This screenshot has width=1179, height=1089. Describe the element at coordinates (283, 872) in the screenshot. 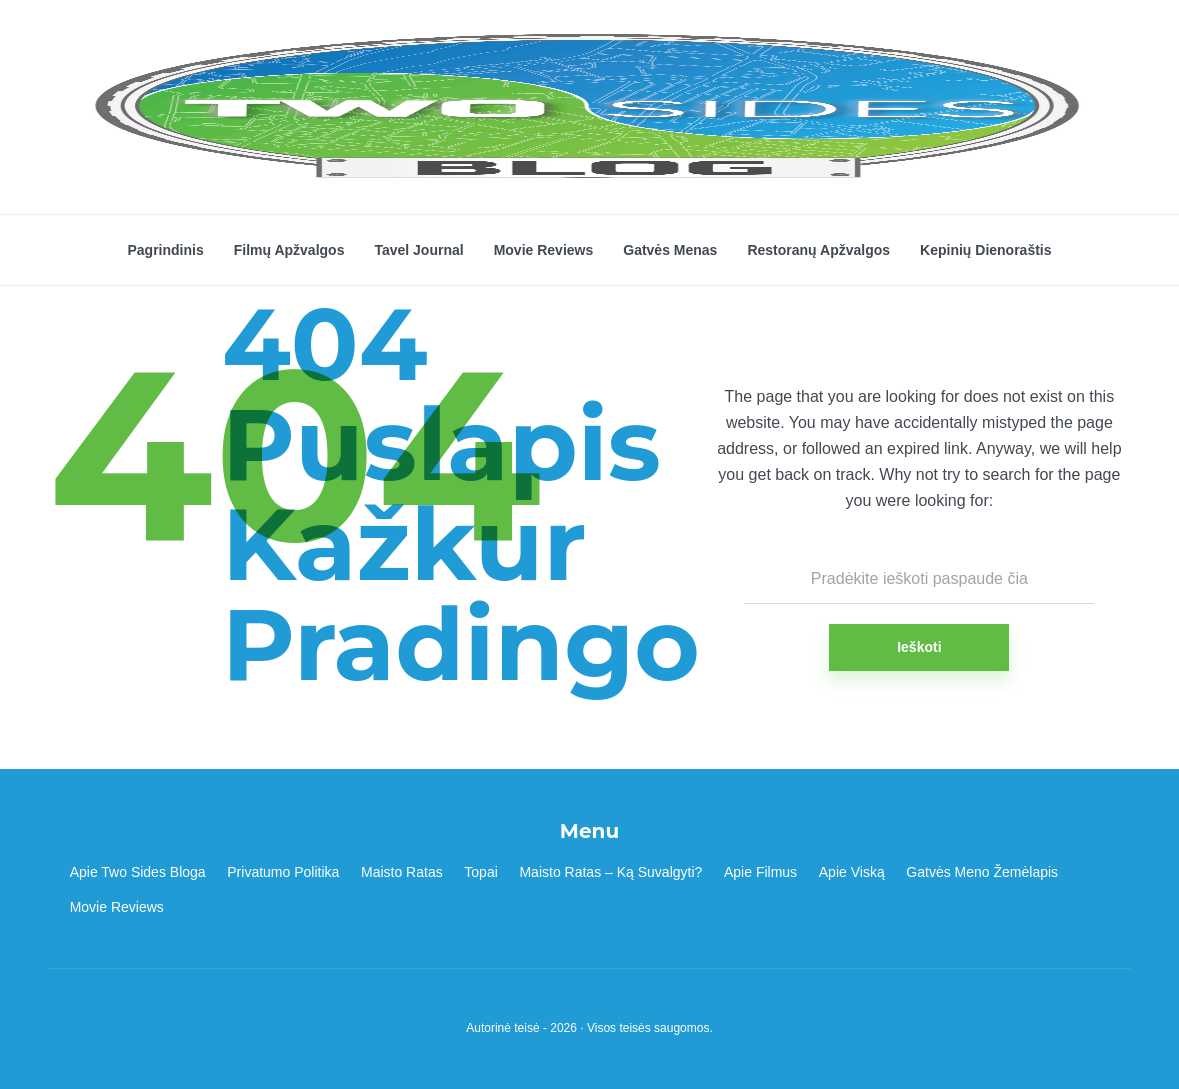

I see `Privatumo Politika` at that location.